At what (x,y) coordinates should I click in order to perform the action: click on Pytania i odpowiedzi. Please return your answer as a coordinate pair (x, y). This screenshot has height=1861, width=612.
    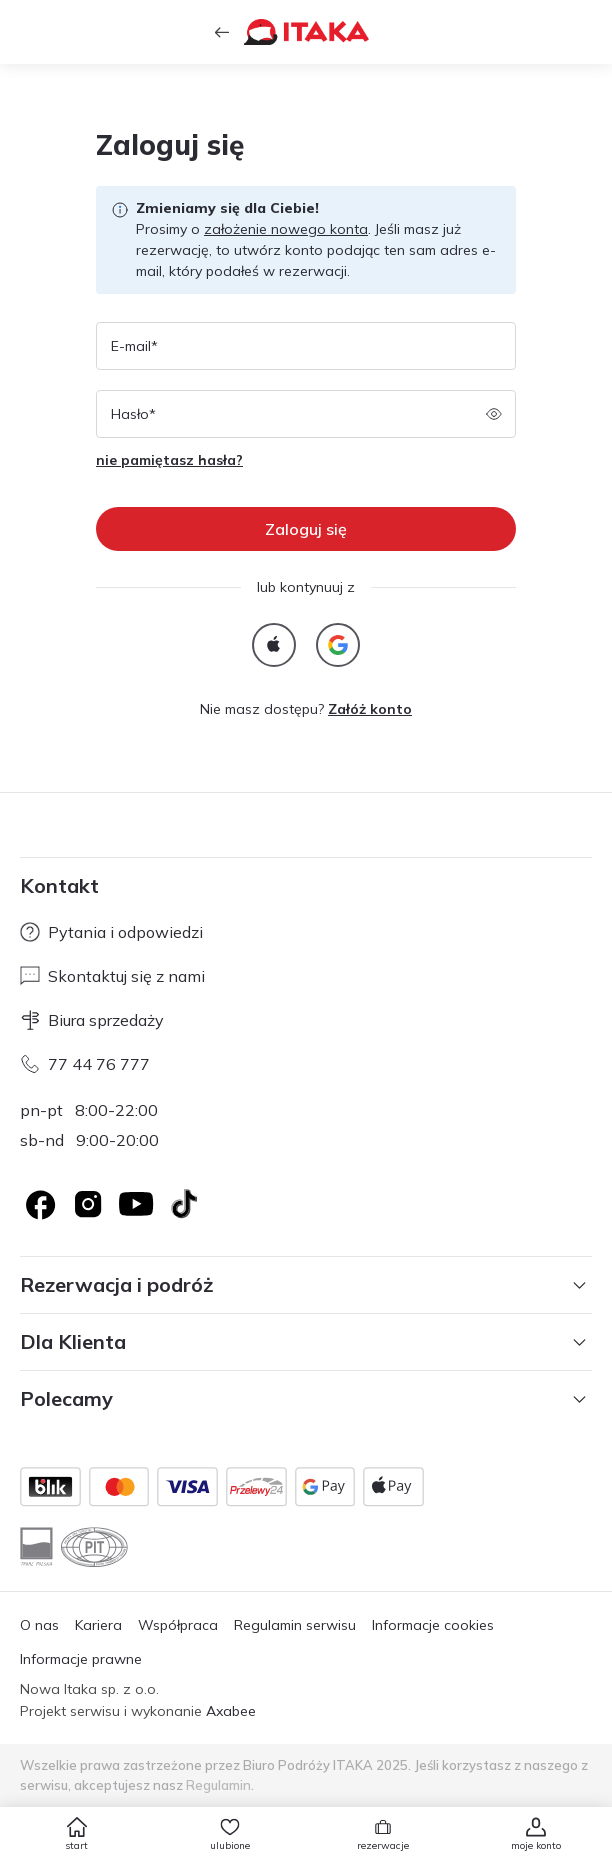
    Looking at the image, I should click on (111, 932).